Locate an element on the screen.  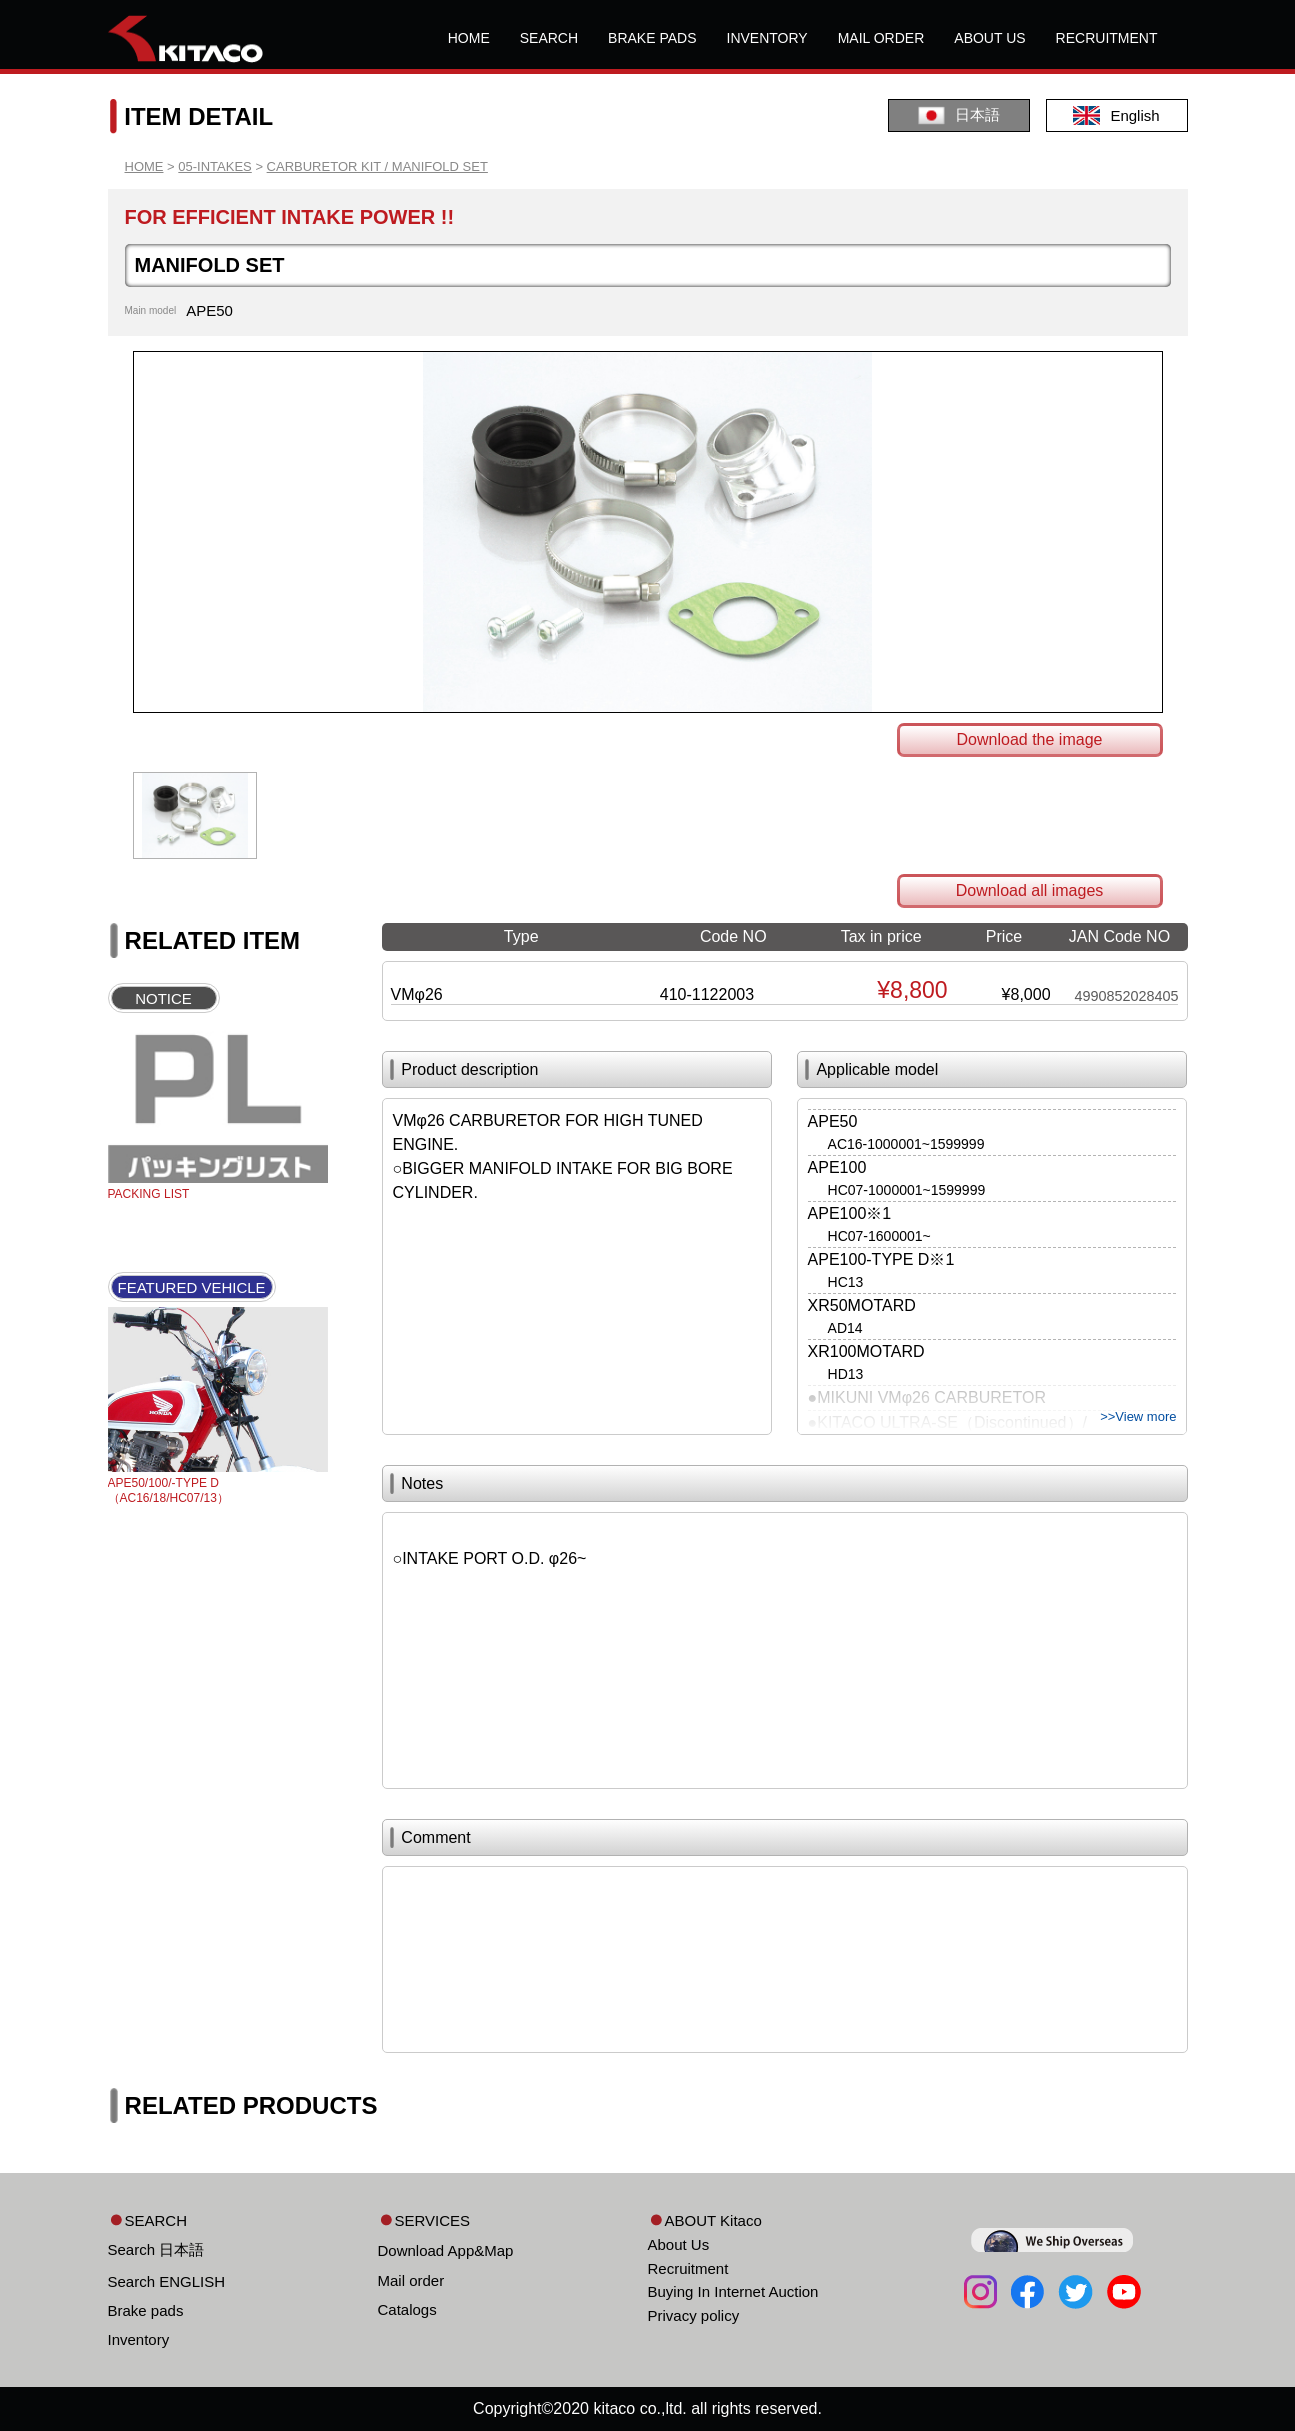
Download App&Map is located at coordinates (446, 2250).